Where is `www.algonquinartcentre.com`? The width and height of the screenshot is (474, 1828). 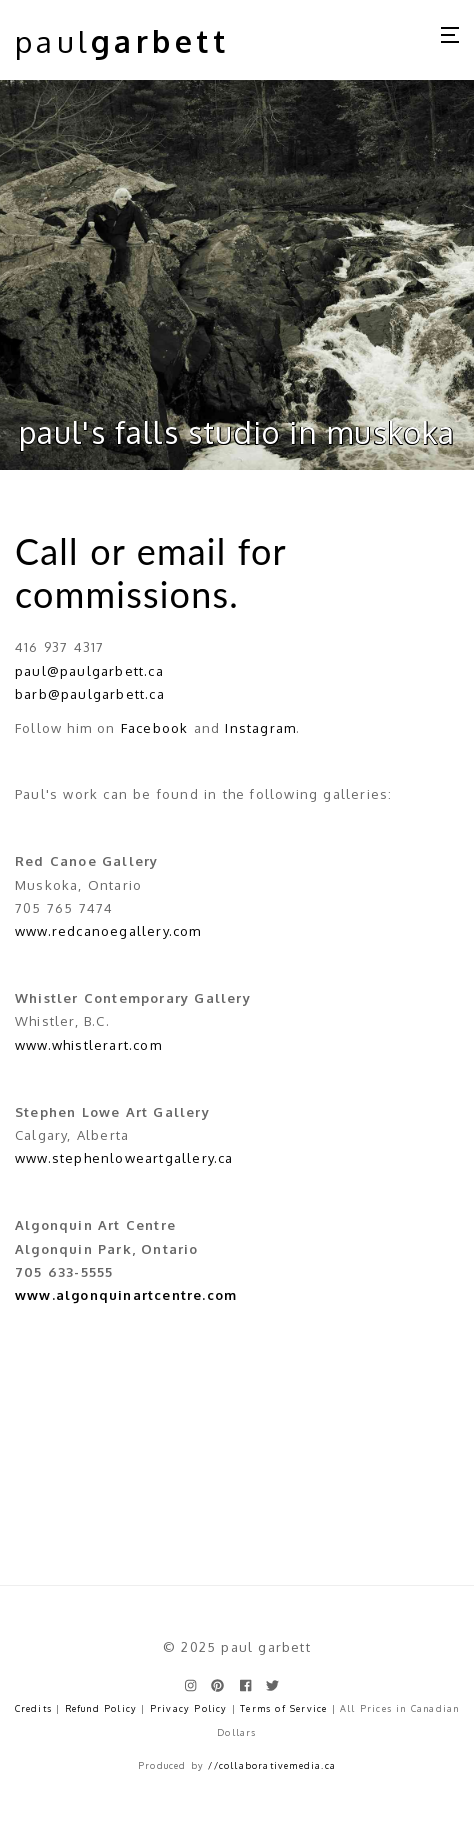
www.algonquinartcentre.com is located at coordinates (126, 1295).